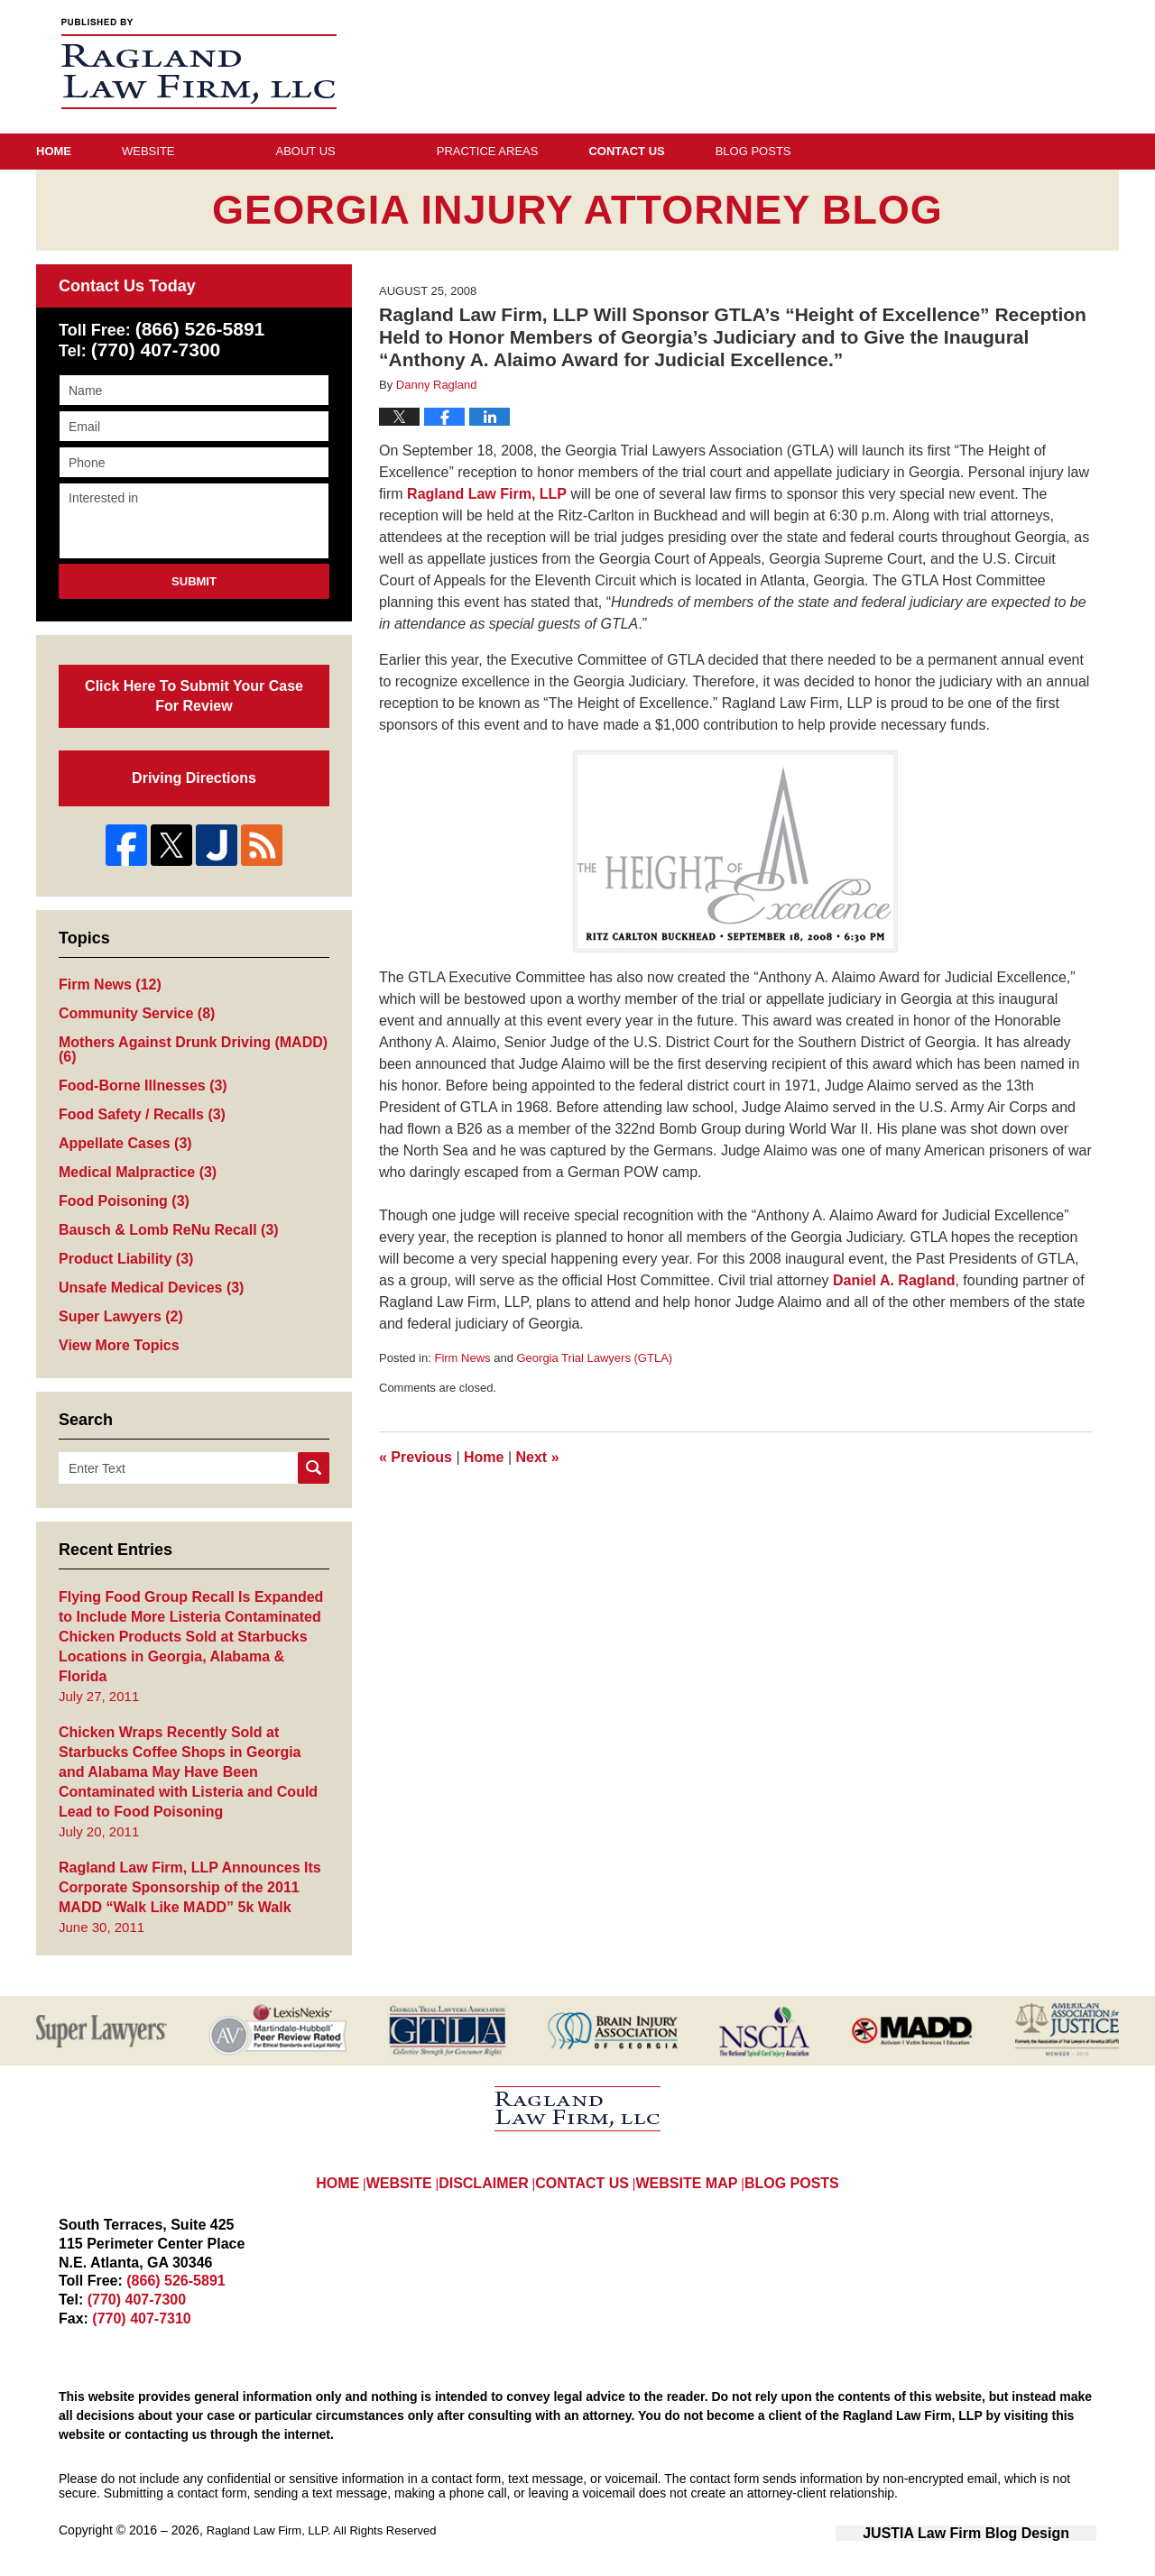  Describe the element at coordinates (415, 1457) in the screenshot. I see `Previous` at that location.